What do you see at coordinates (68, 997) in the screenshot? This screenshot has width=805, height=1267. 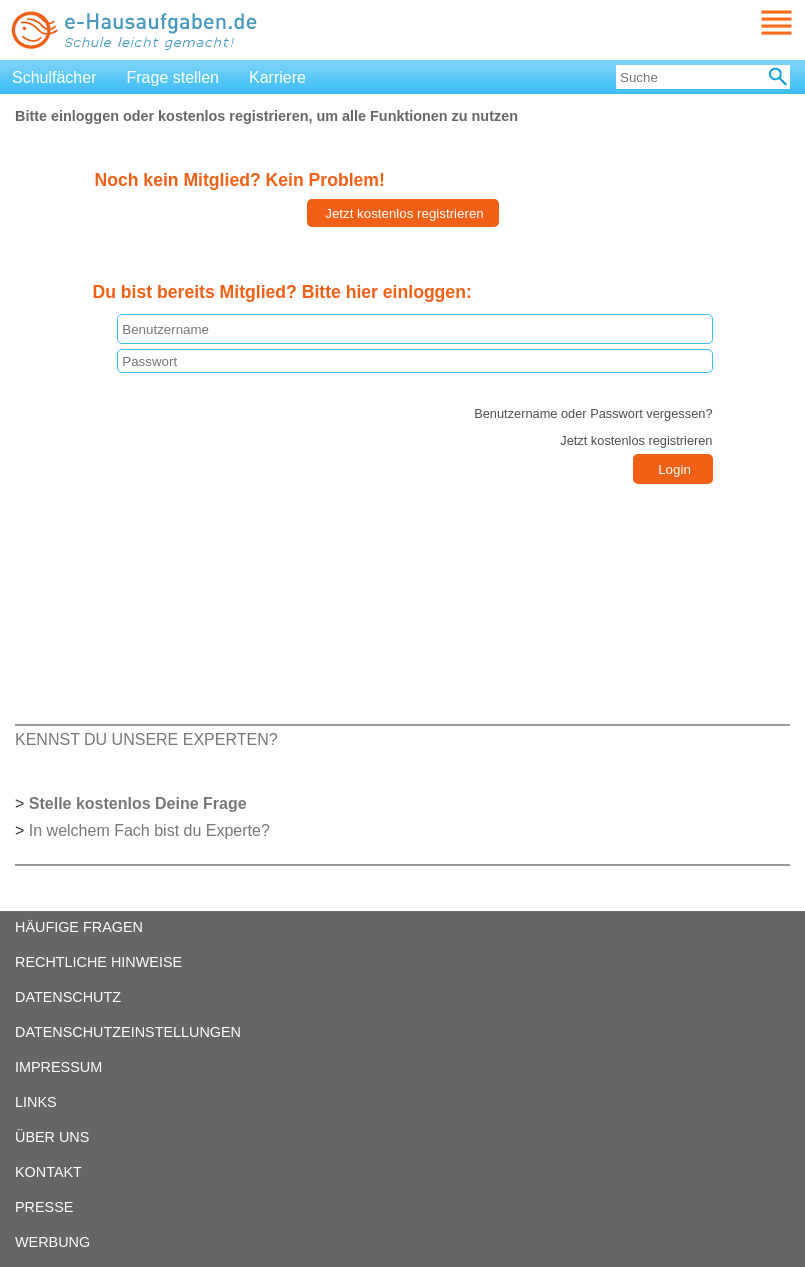 I see `DATENSCHUTZ` at bounding box center [68, 997].